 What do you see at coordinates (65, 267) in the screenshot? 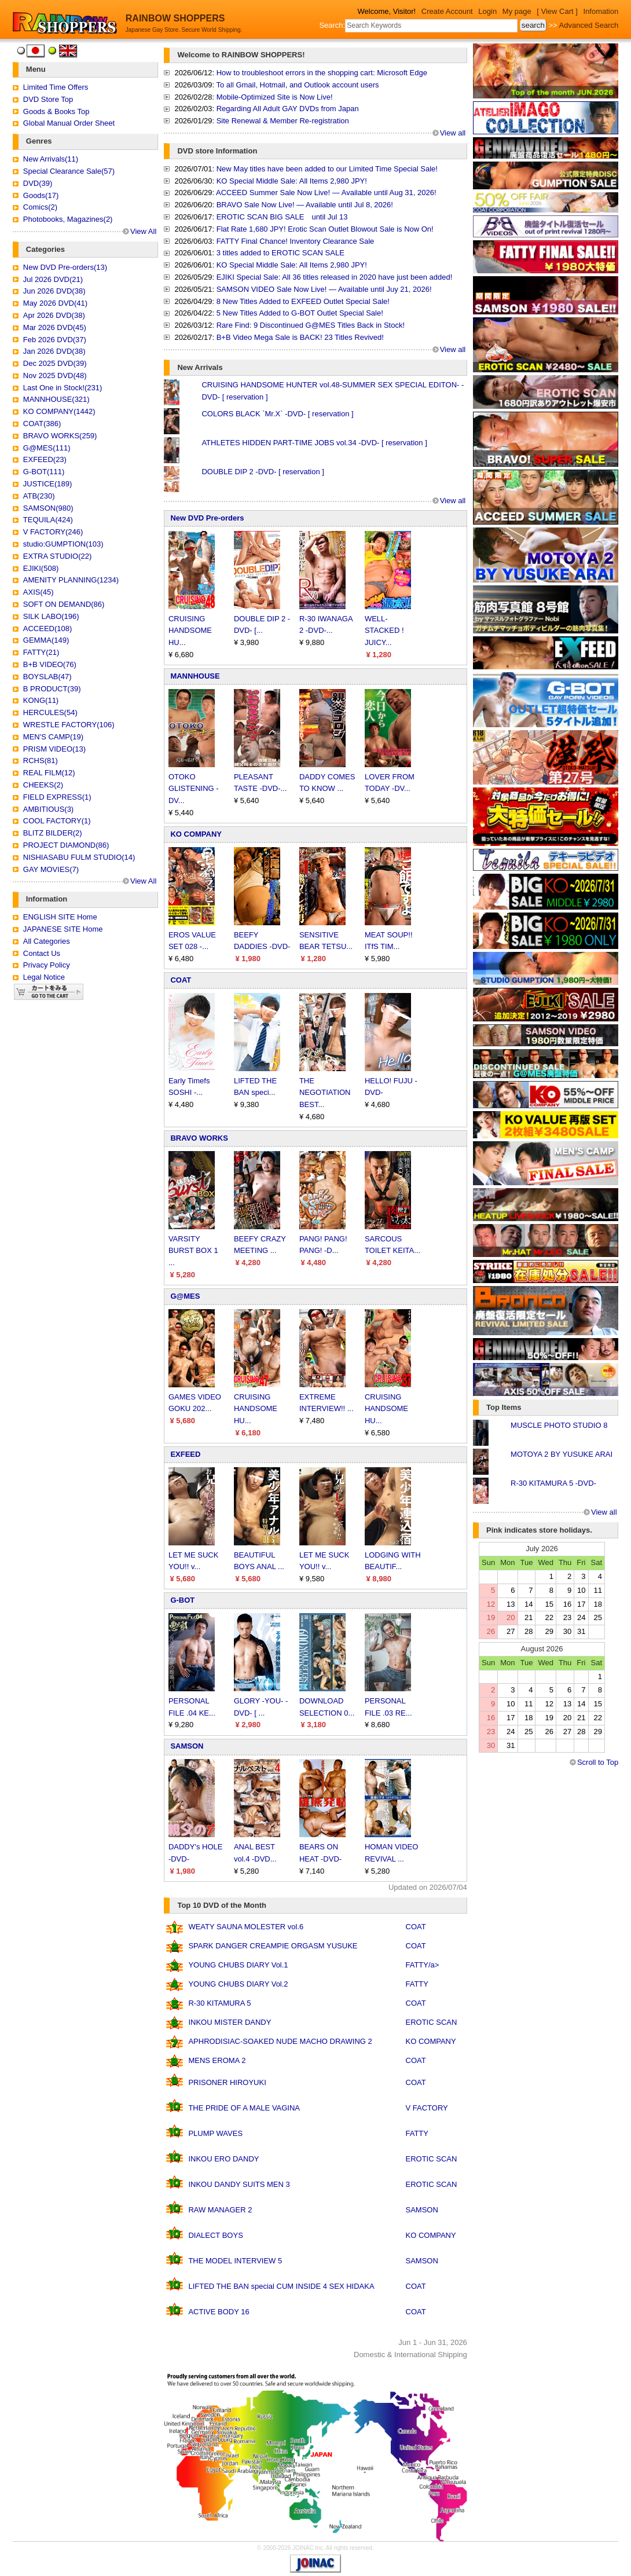
I see `New DVD Pre-orders(13)` at bounding box center [65, 267].